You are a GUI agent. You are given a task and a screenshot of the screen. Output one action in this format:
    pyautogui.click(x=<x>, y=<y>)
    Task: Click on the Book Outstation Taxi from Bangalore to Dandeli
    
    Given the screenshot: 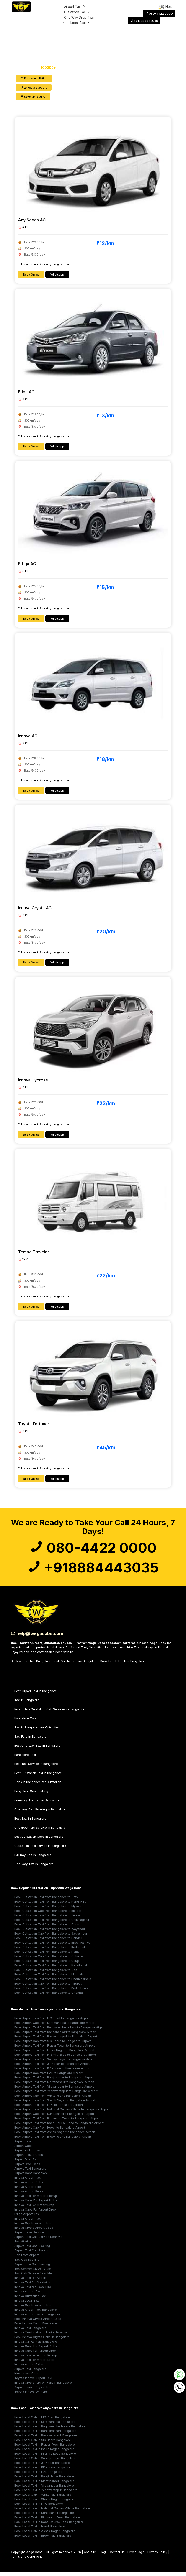 What is the action you would take?
    pyautogui.click(x=48, y=1942)
    